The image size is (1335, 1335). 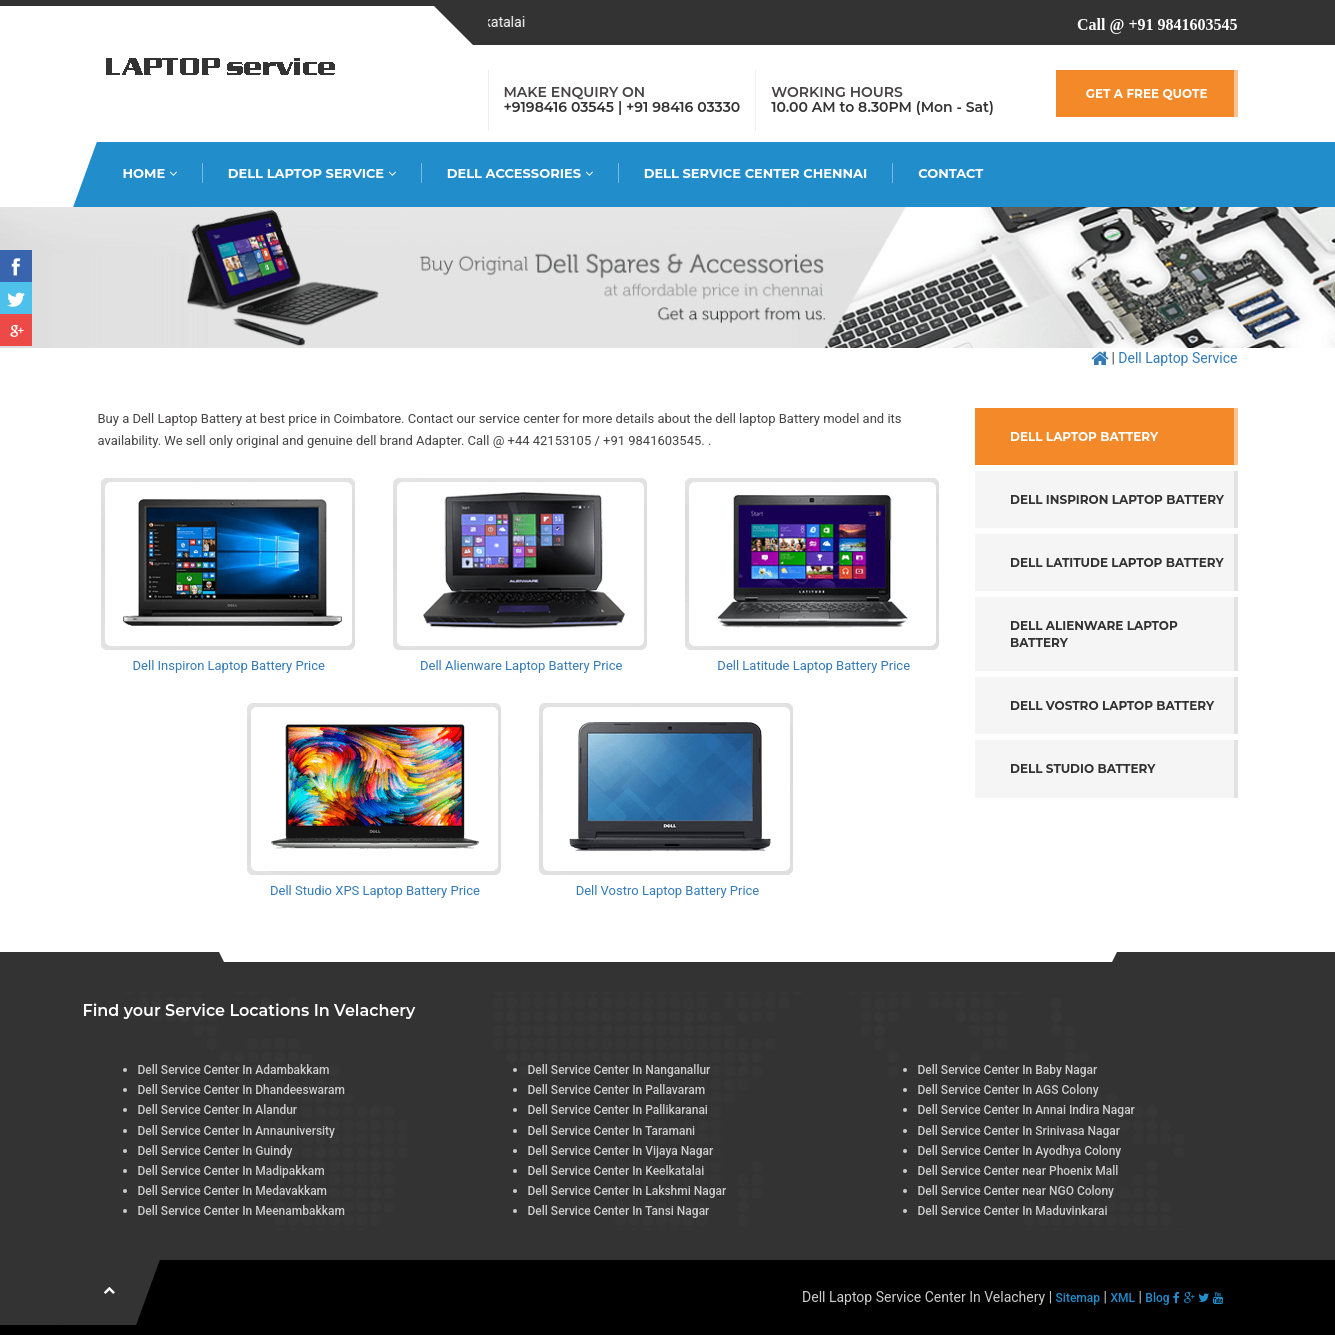 I want to click on Dell Inspiron Laptop Battery Price, so click(x=229, y=665).